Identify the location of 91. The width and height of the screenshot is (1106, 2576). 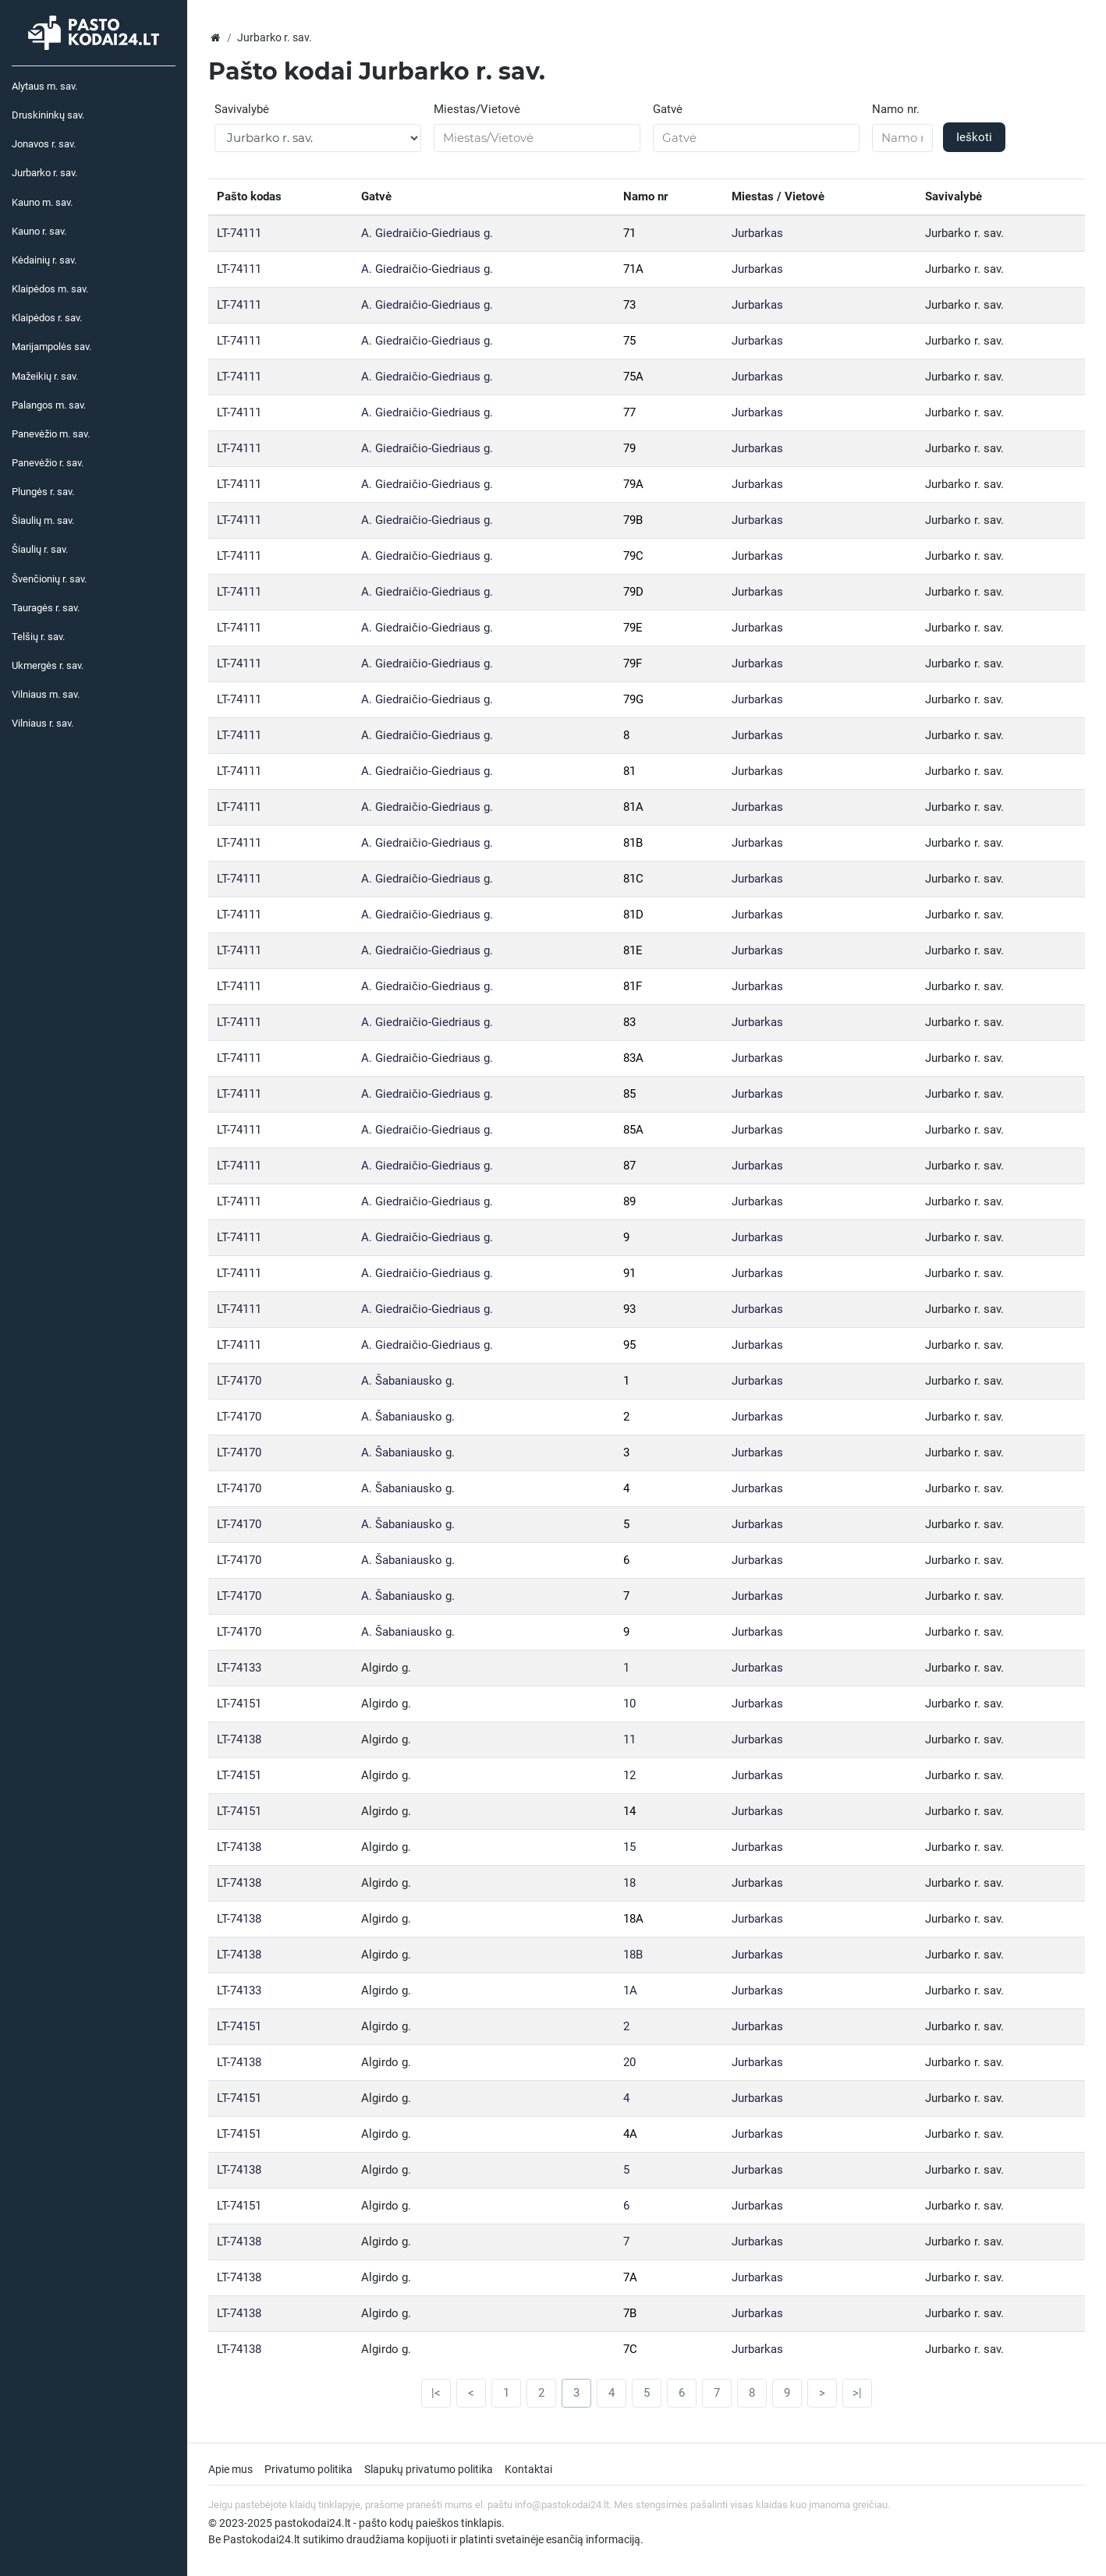
(629, 1273).